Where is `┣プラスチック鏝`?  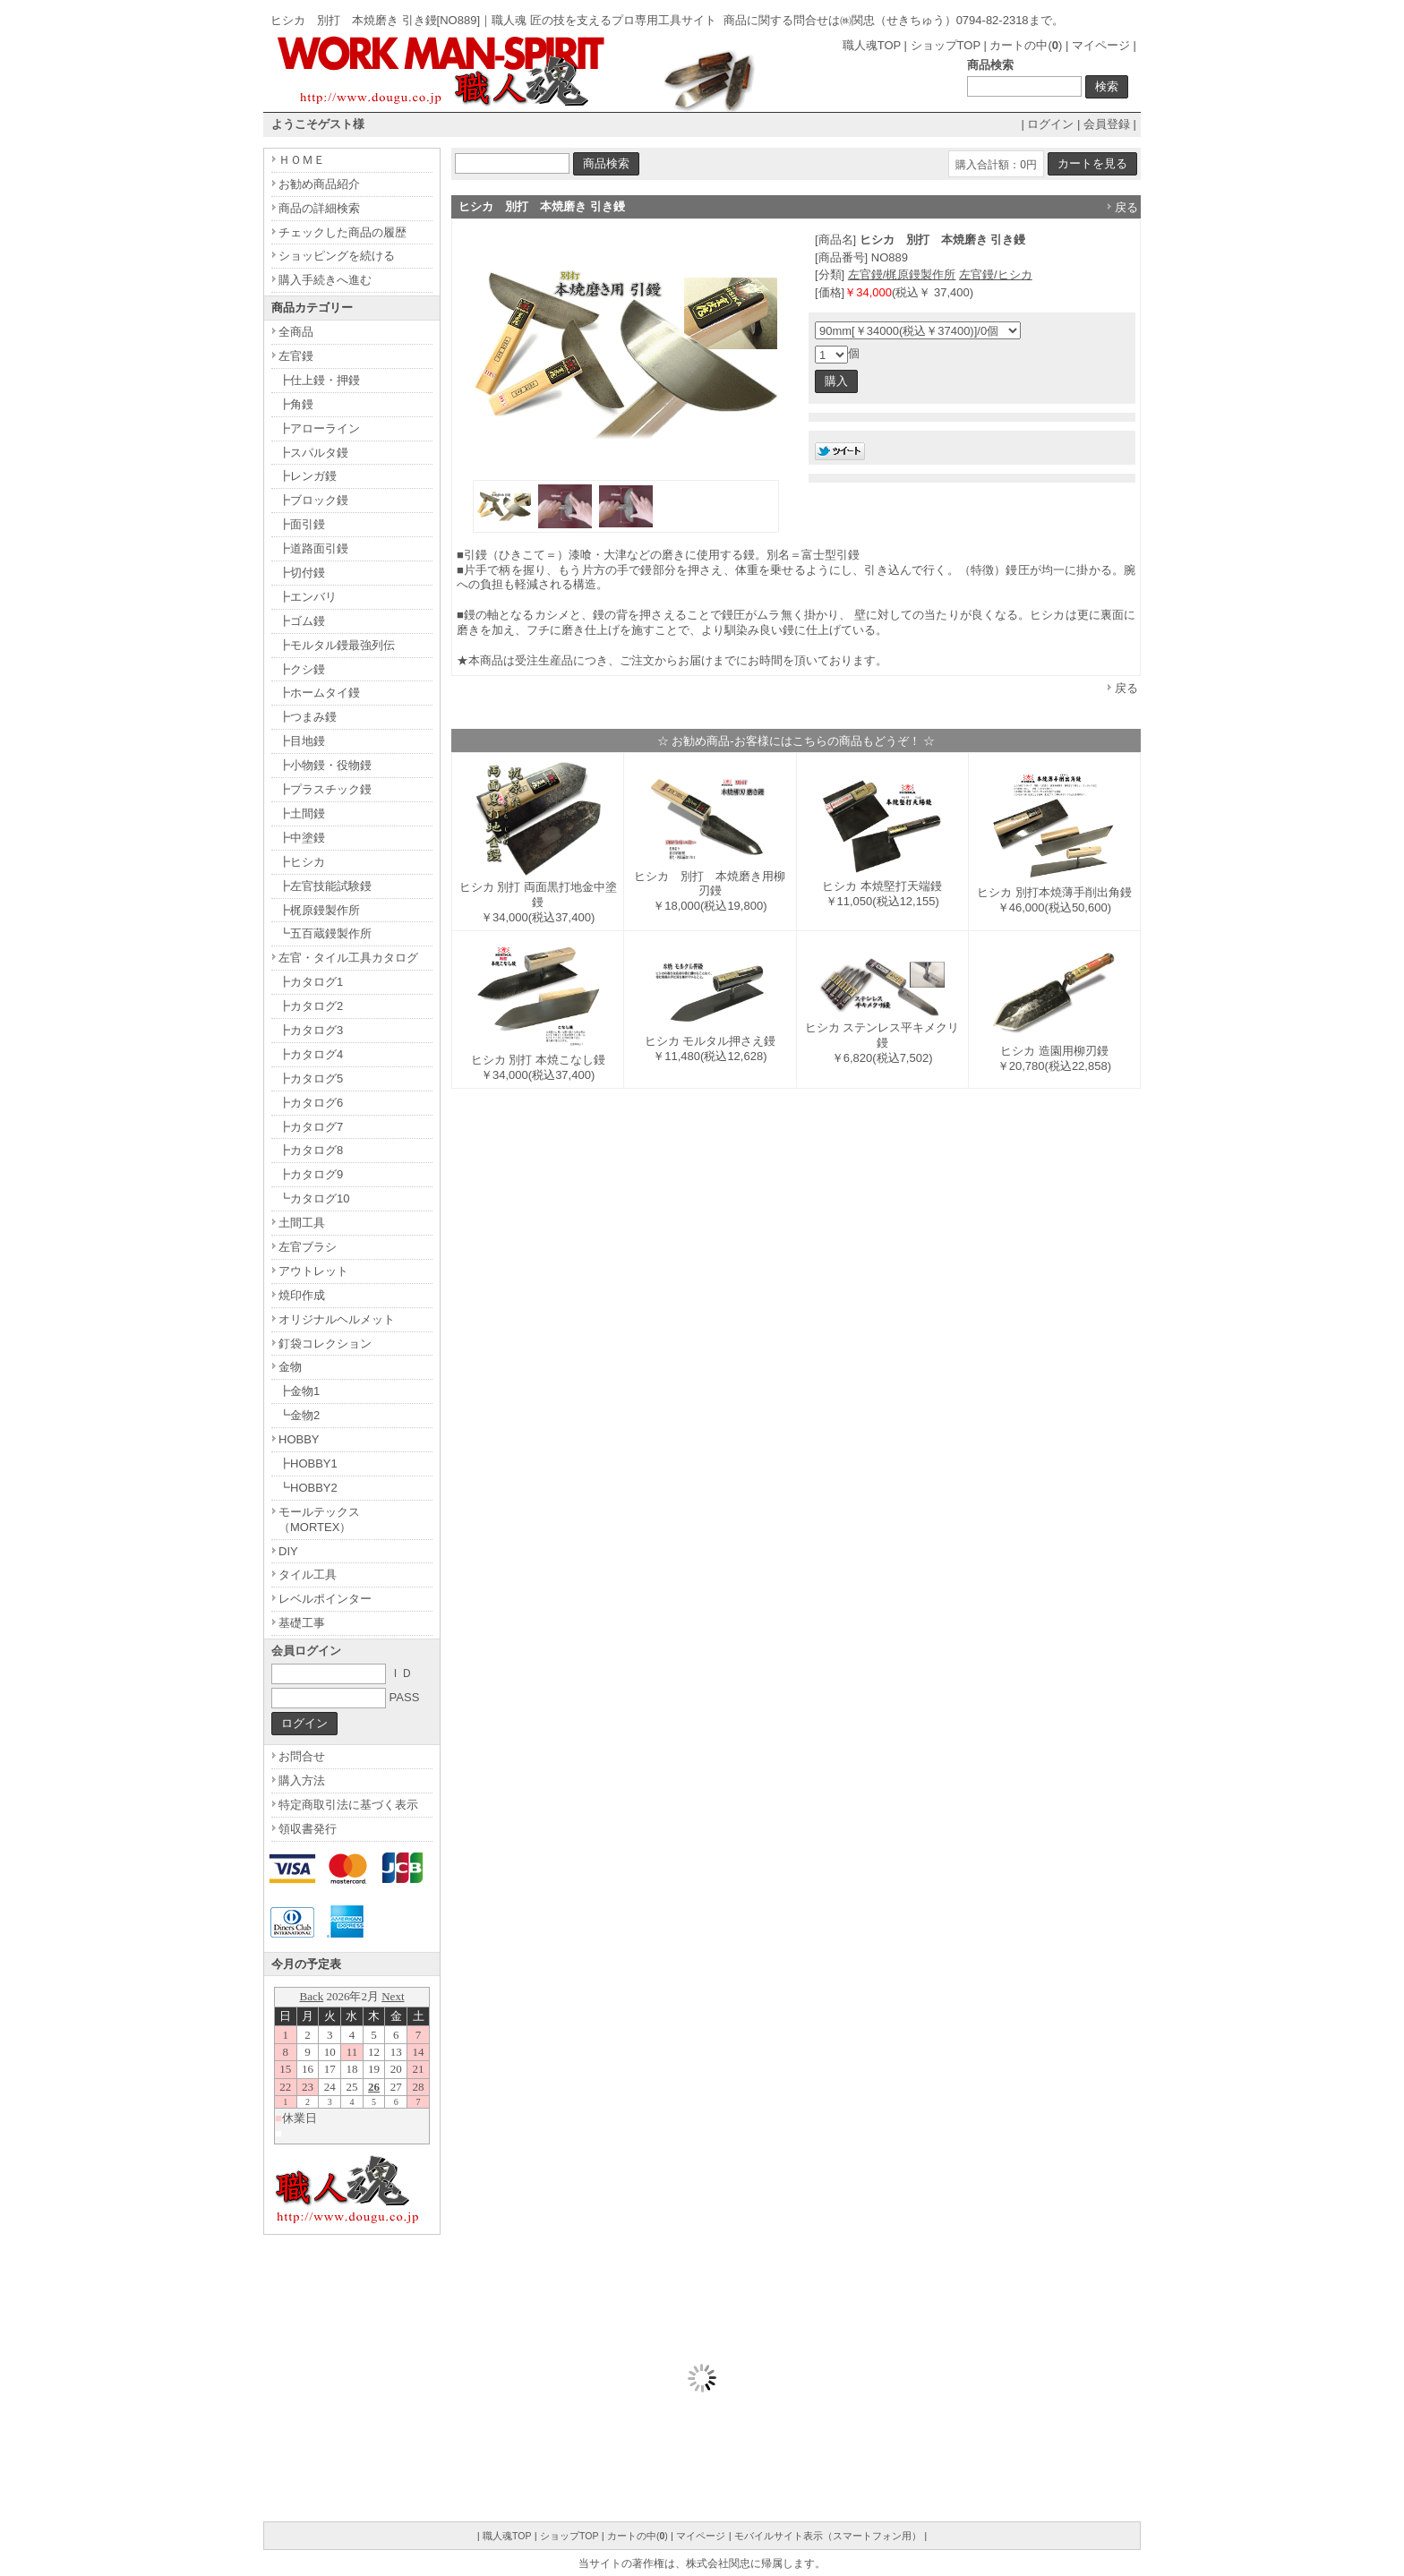 ┣プラスチック鏝 is located at coordinates (325, 789).